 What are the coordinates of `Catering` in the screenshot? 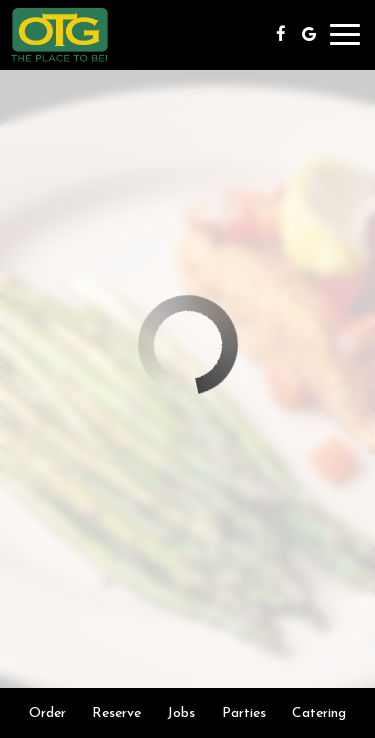 It's located at (319, 712).